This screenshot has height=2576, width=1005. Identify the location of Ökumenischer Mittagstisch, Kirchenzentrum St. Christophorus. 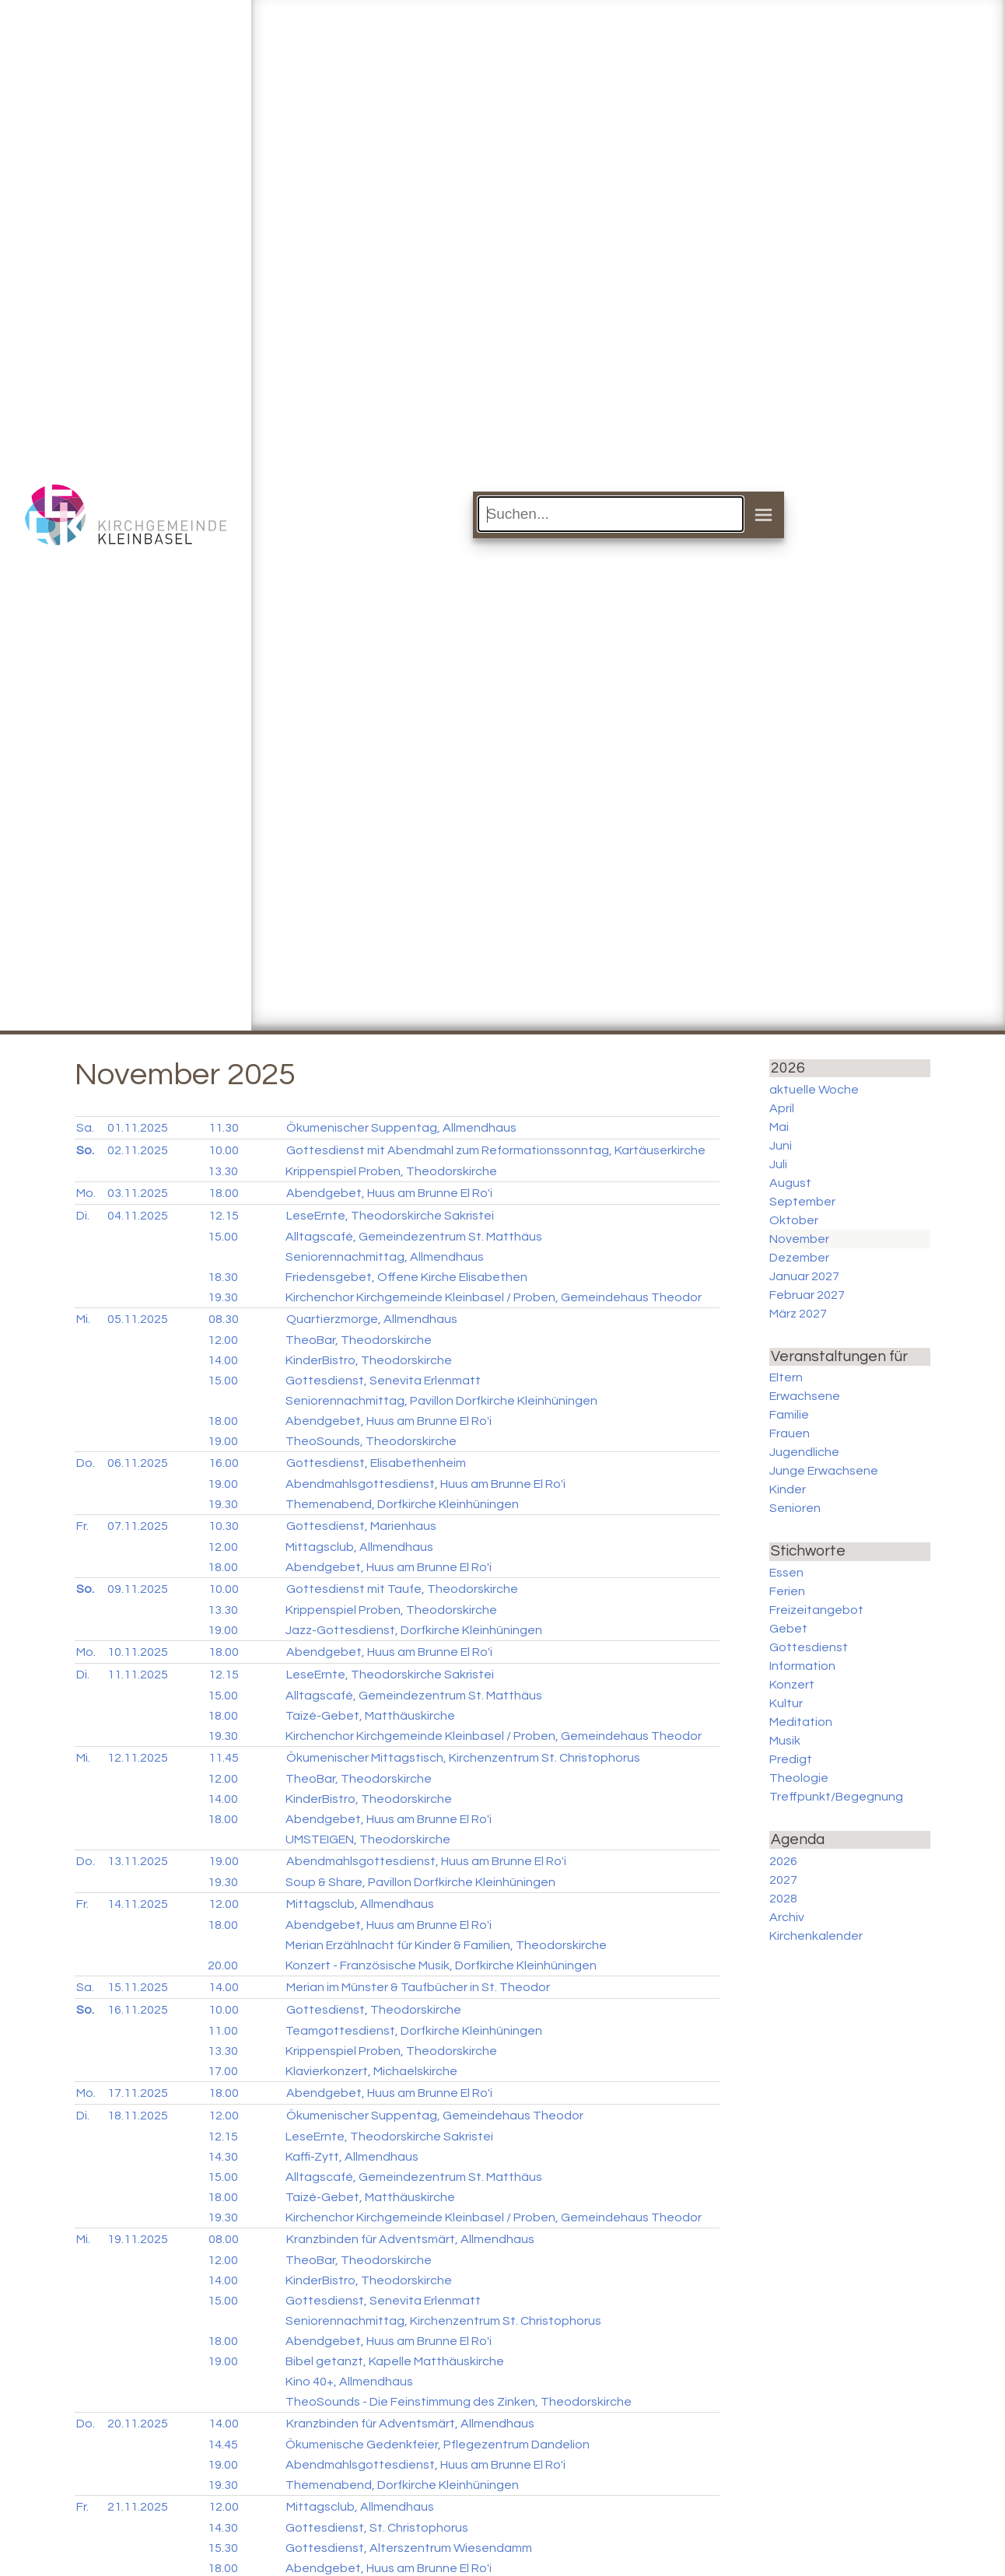
(463, 1758).